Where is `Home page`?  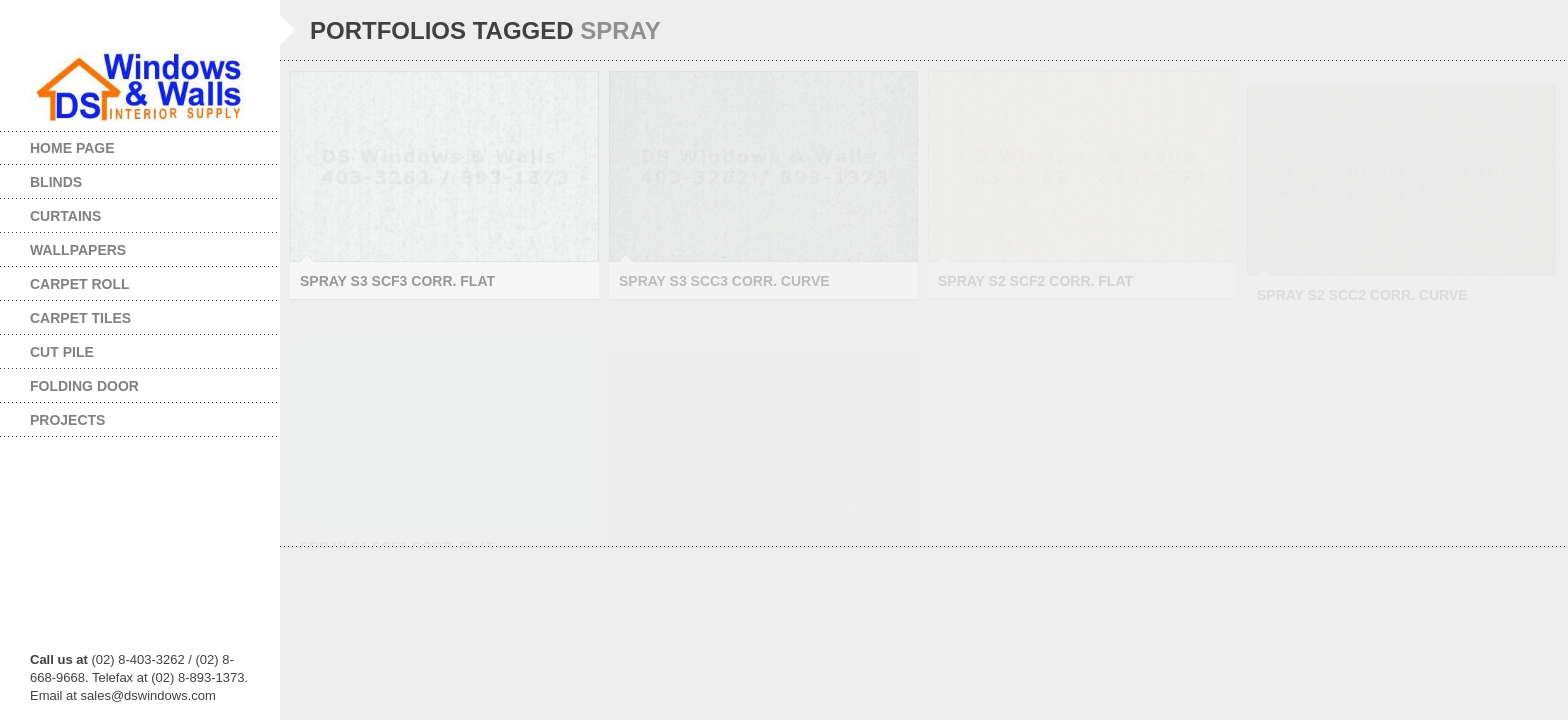
Home page is located at coordinates (72, 148).